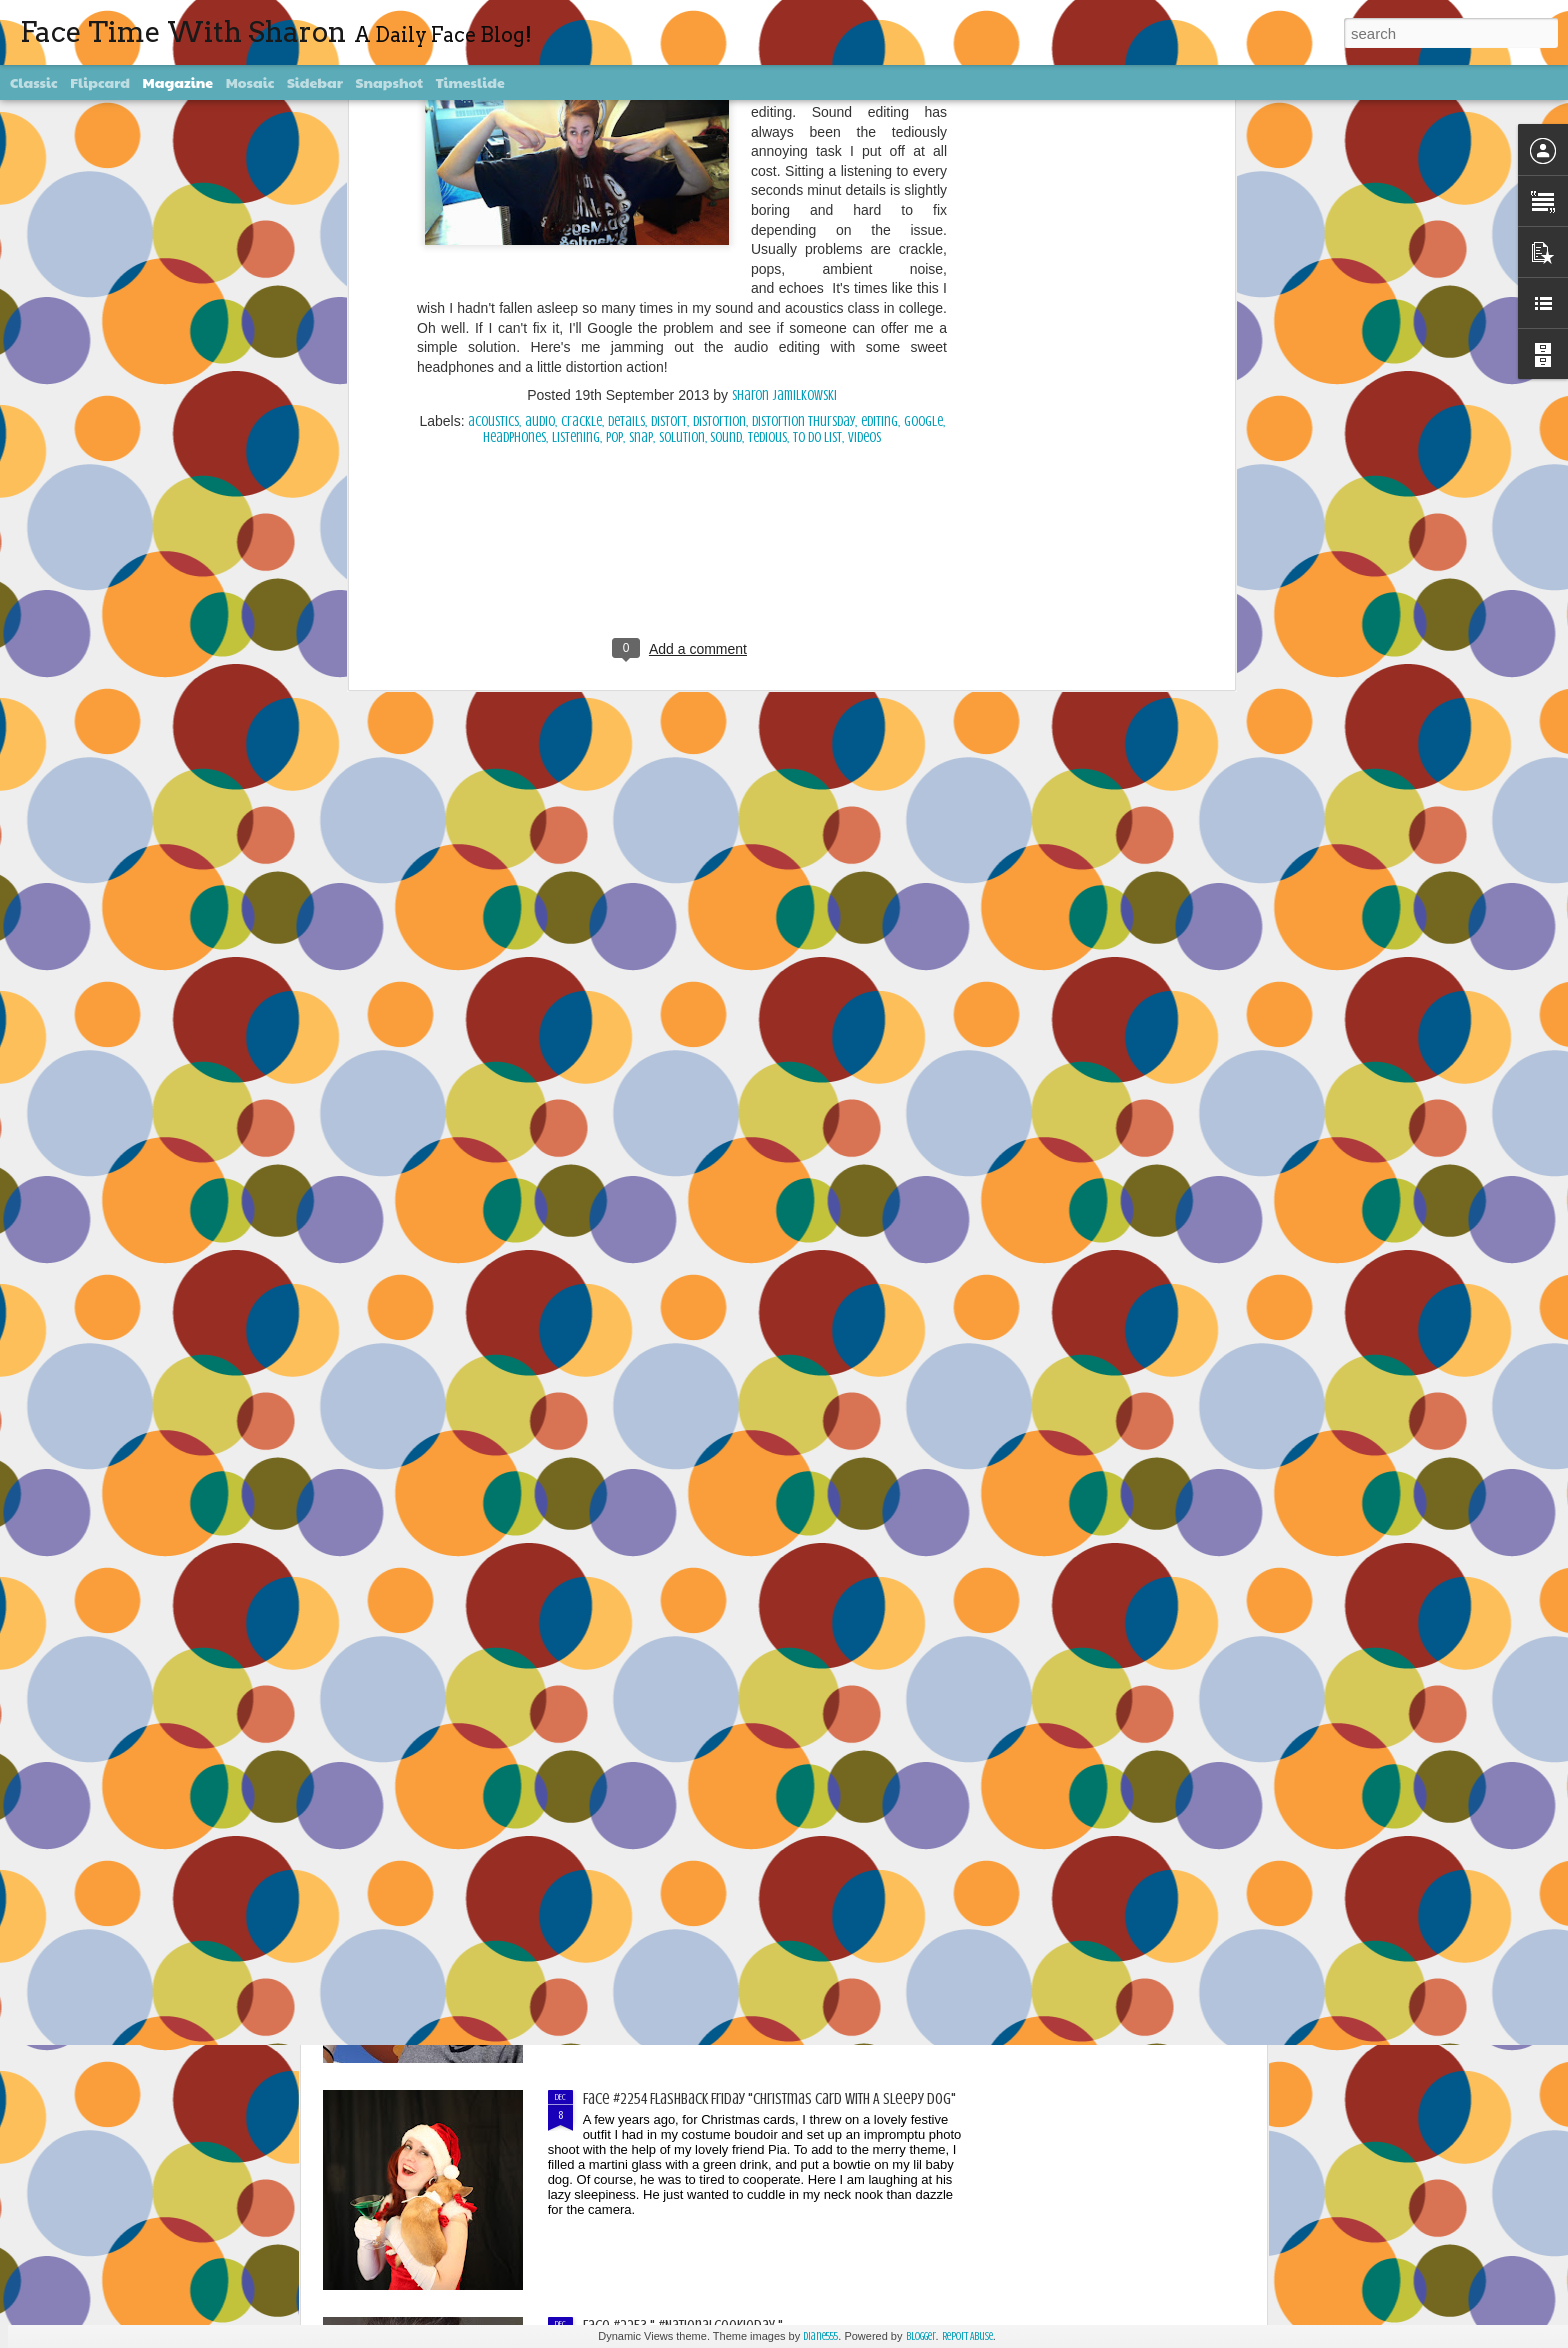 This screenshot has height=2348, width=1568. I want to click on Flipcard, so click(100, 82).